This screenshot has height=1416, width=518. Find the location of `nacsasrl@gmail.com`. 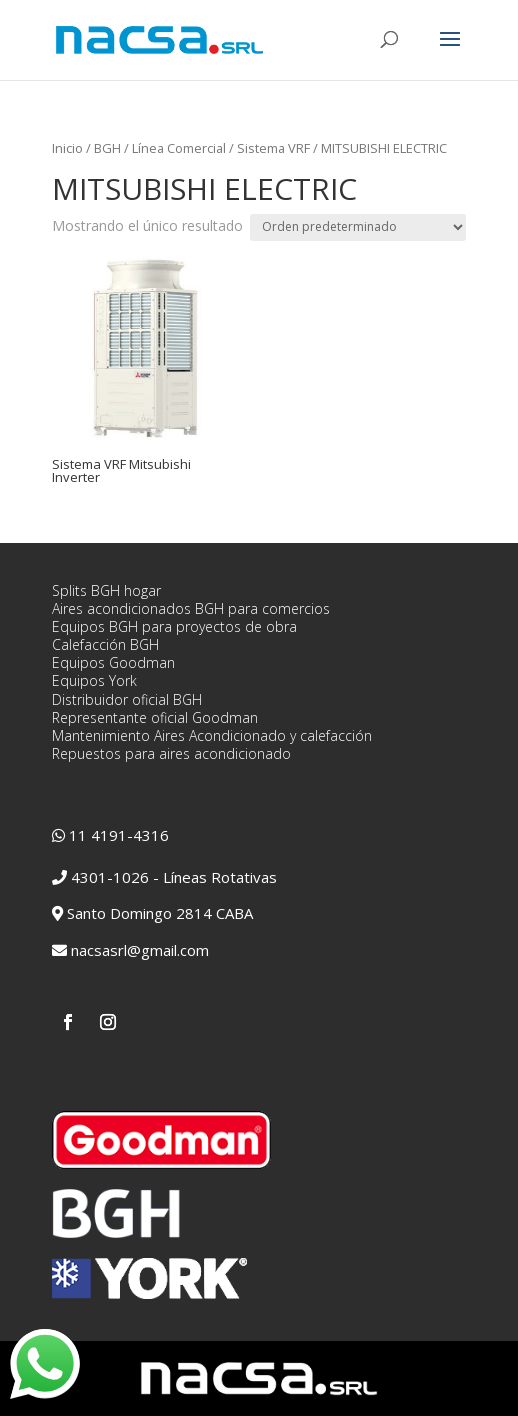

nacsasrl@gmail.com is located at coordinates (140, 950).